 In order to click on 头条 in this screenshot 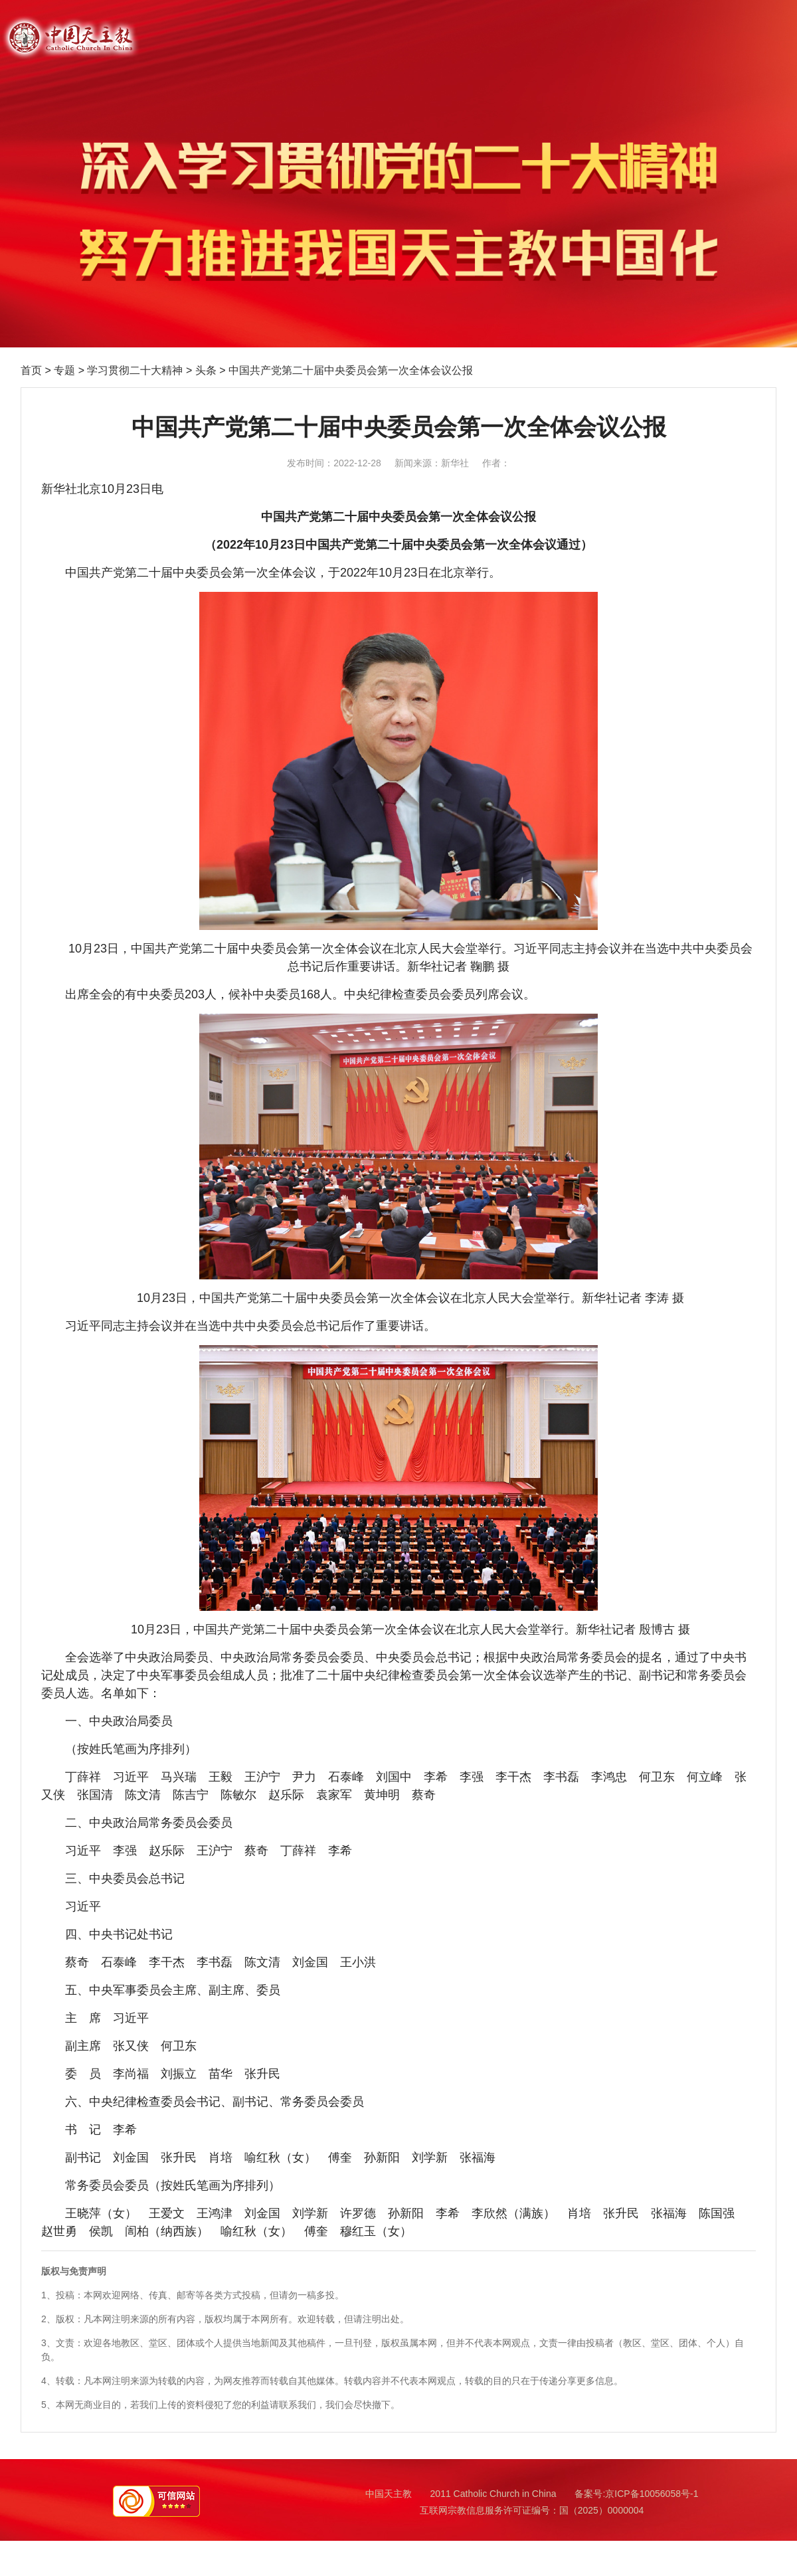, I will do `click(206, 370)`.